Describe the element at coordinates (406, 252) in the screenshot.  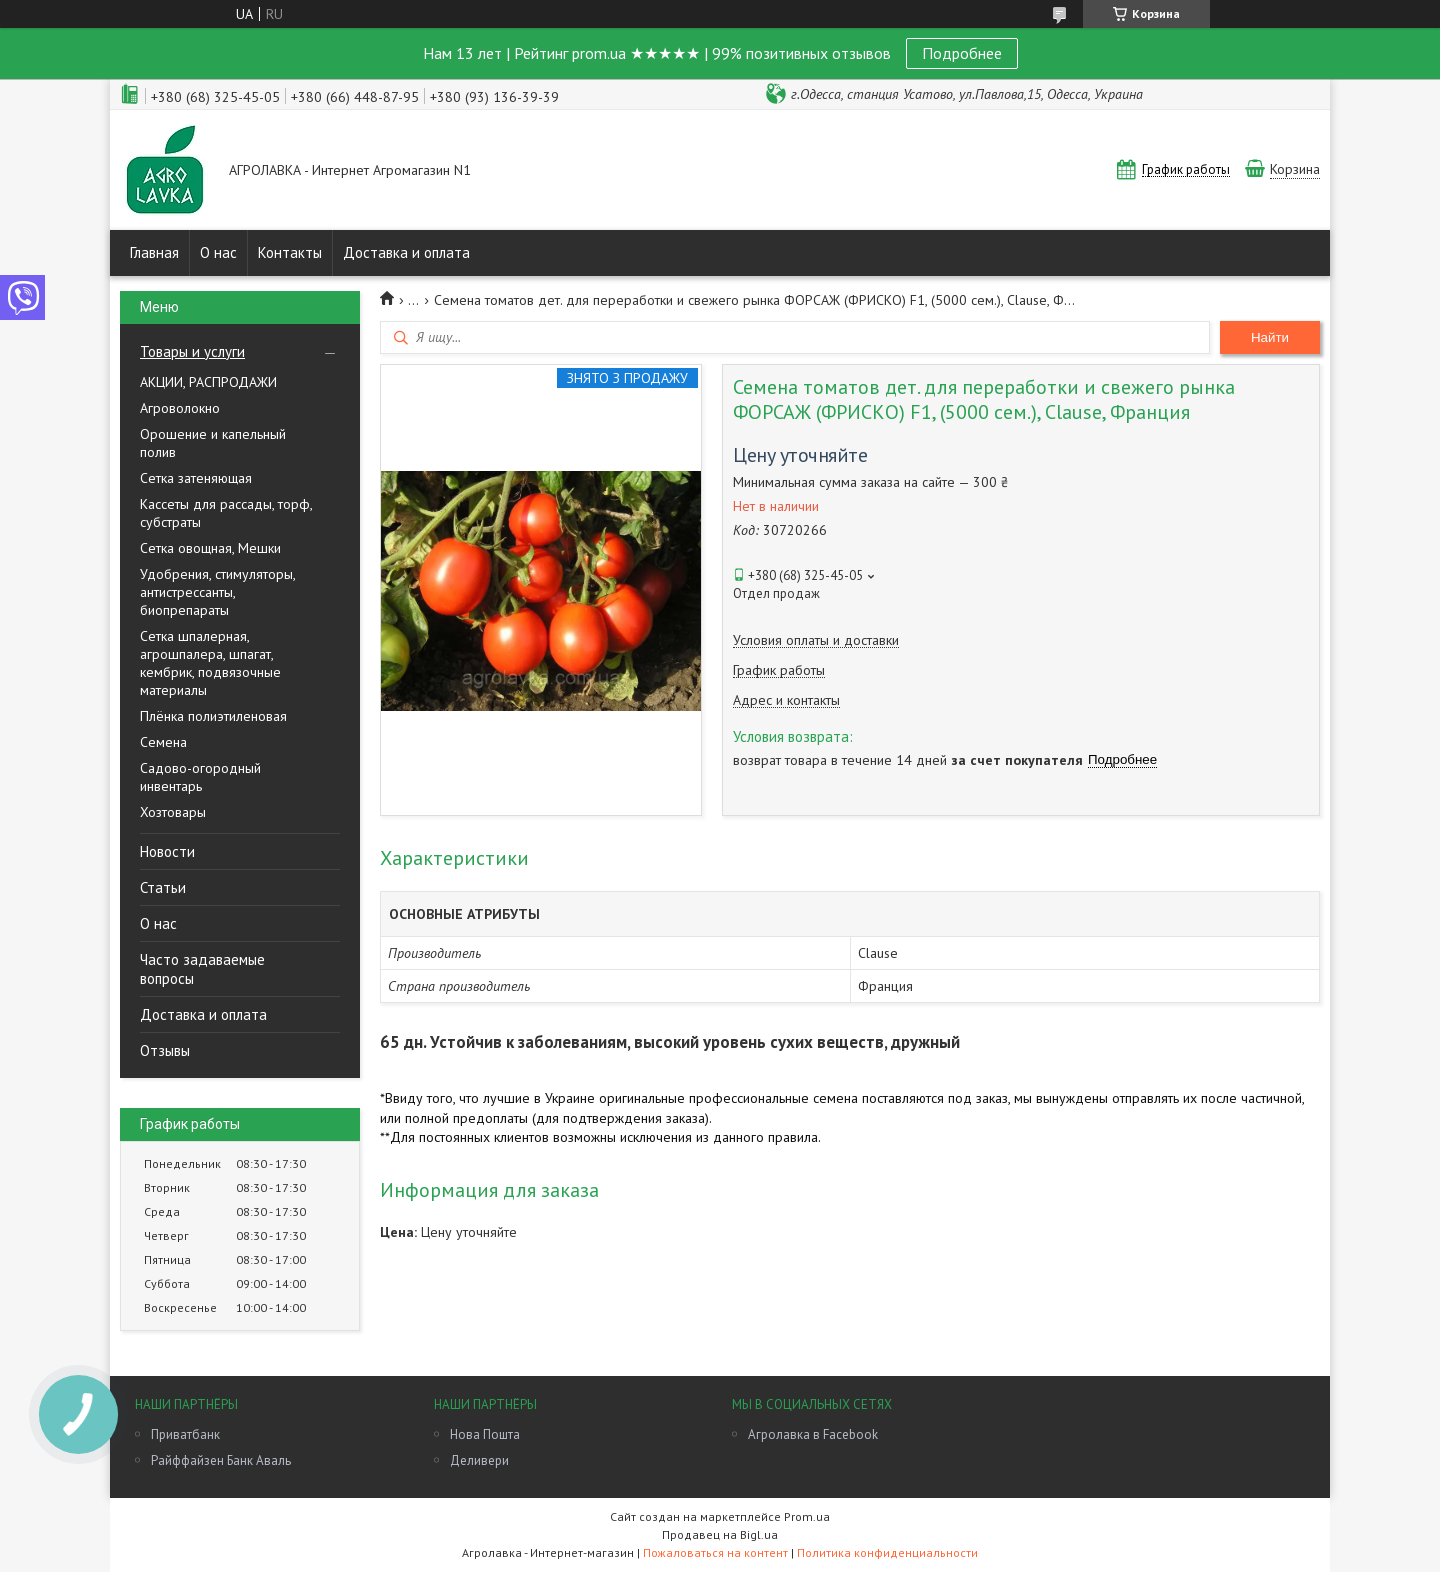
I see `Доставка и оплата` at that location.